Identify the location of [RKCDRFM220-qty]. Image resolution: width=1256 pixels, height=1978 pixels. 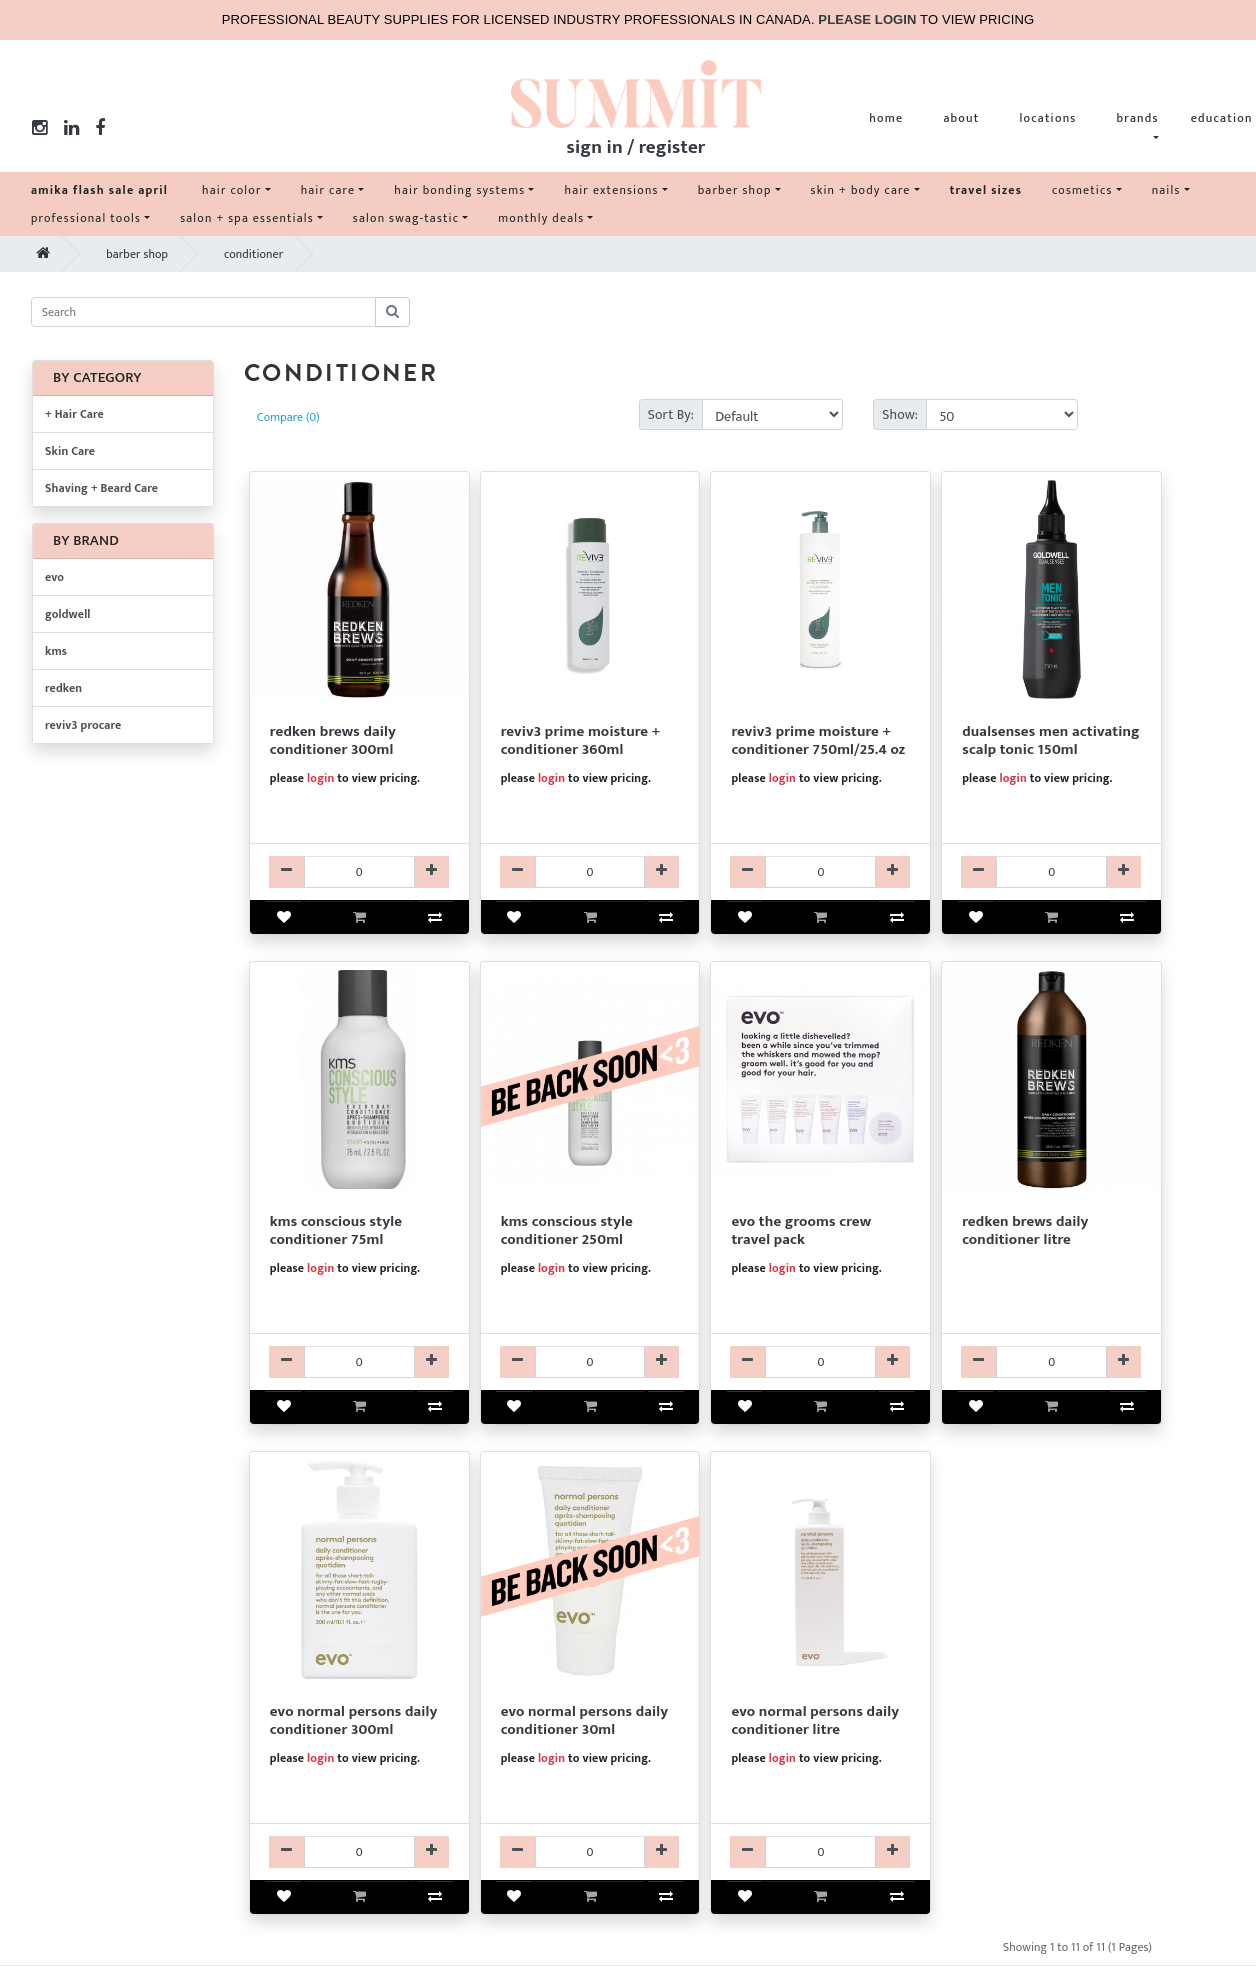
(1051, 1362).